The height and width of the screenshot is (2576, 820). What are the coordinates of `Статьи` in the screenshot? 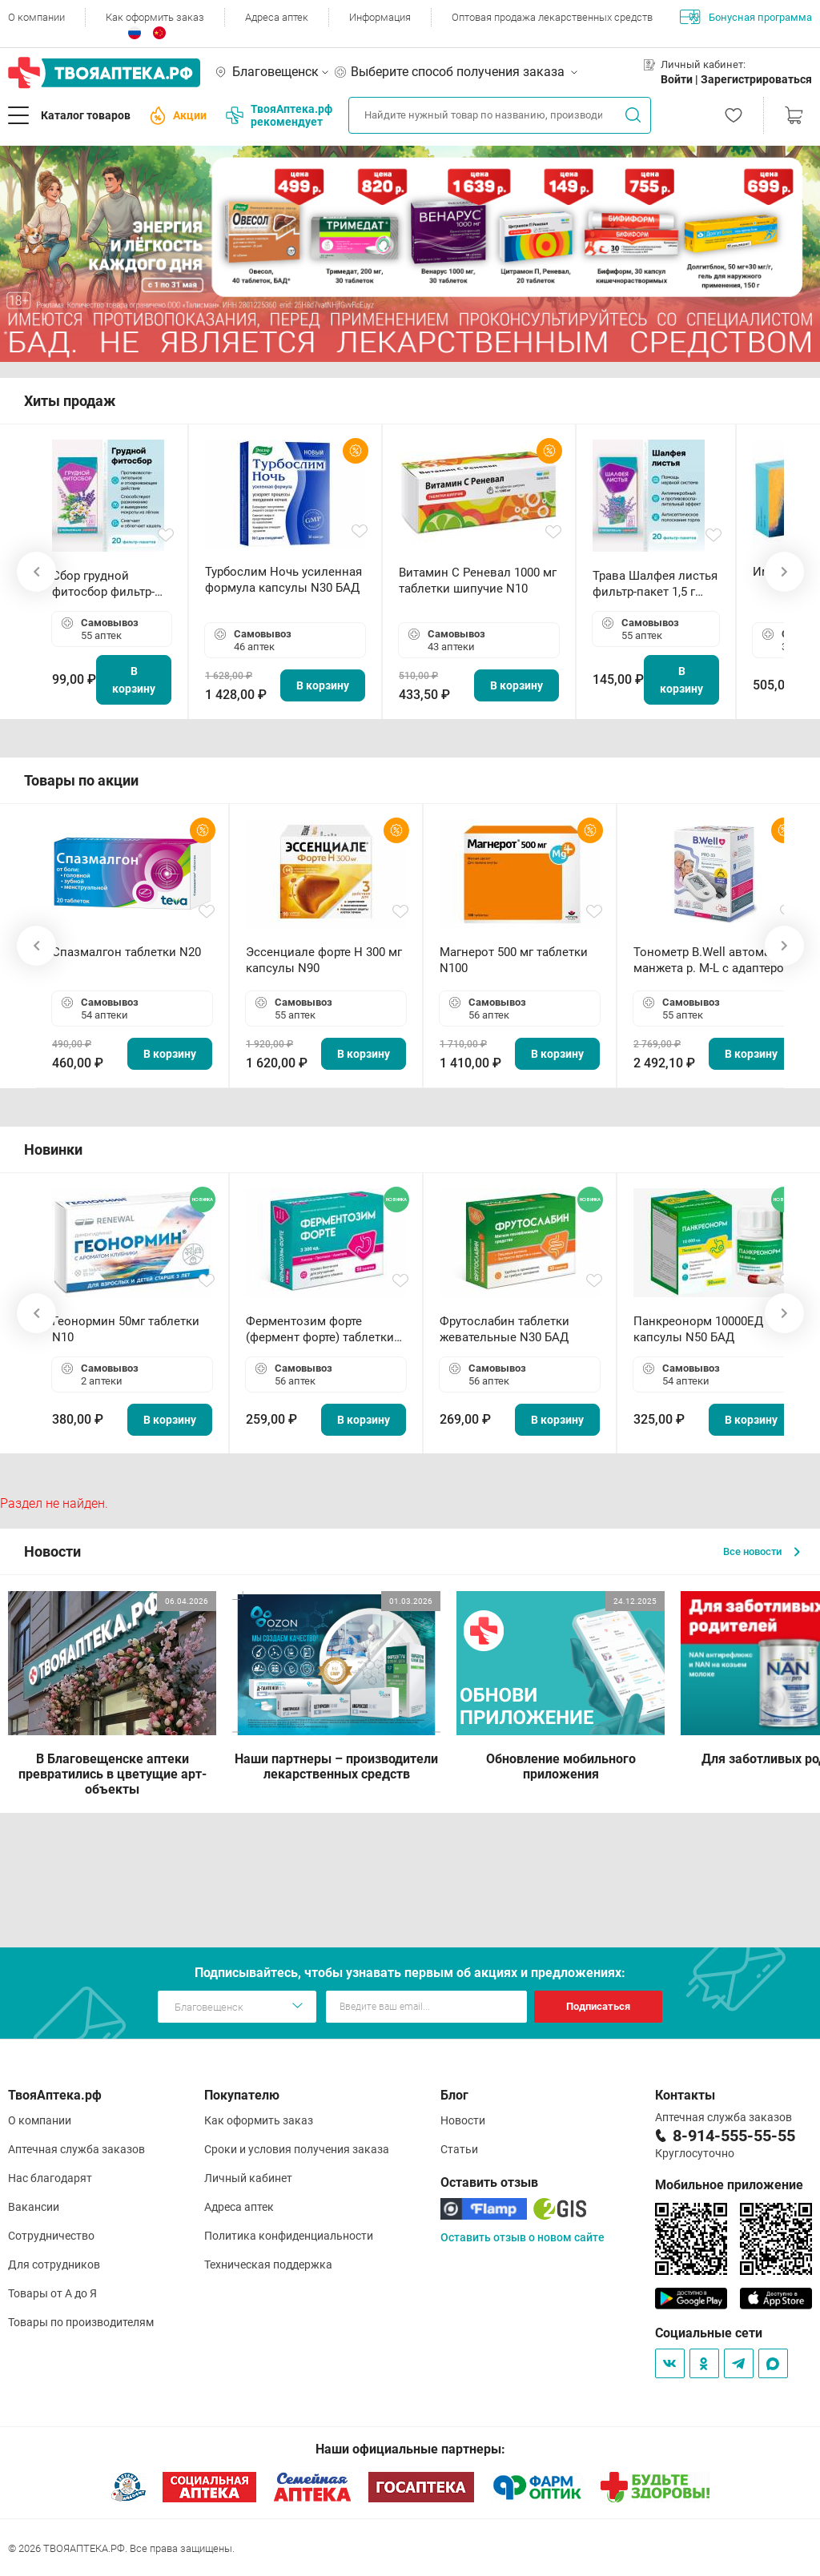 It's located at (459, 2149).